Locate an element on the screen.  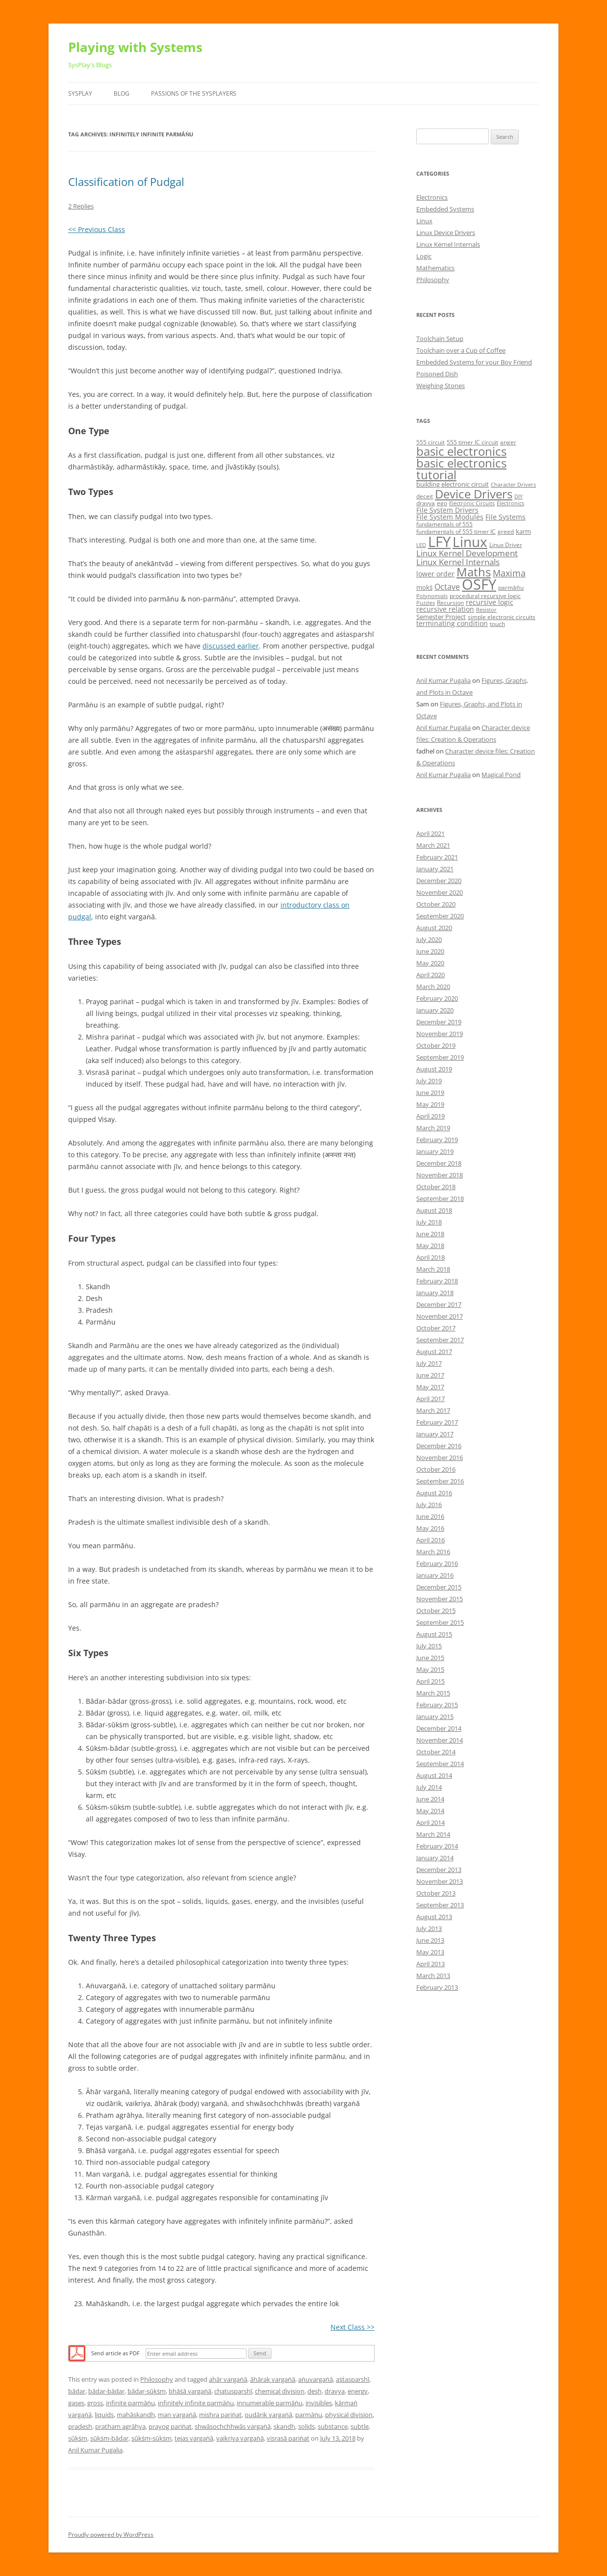
555 circuit [555 circuit (5 items)] is located at coordinates (430, 442).